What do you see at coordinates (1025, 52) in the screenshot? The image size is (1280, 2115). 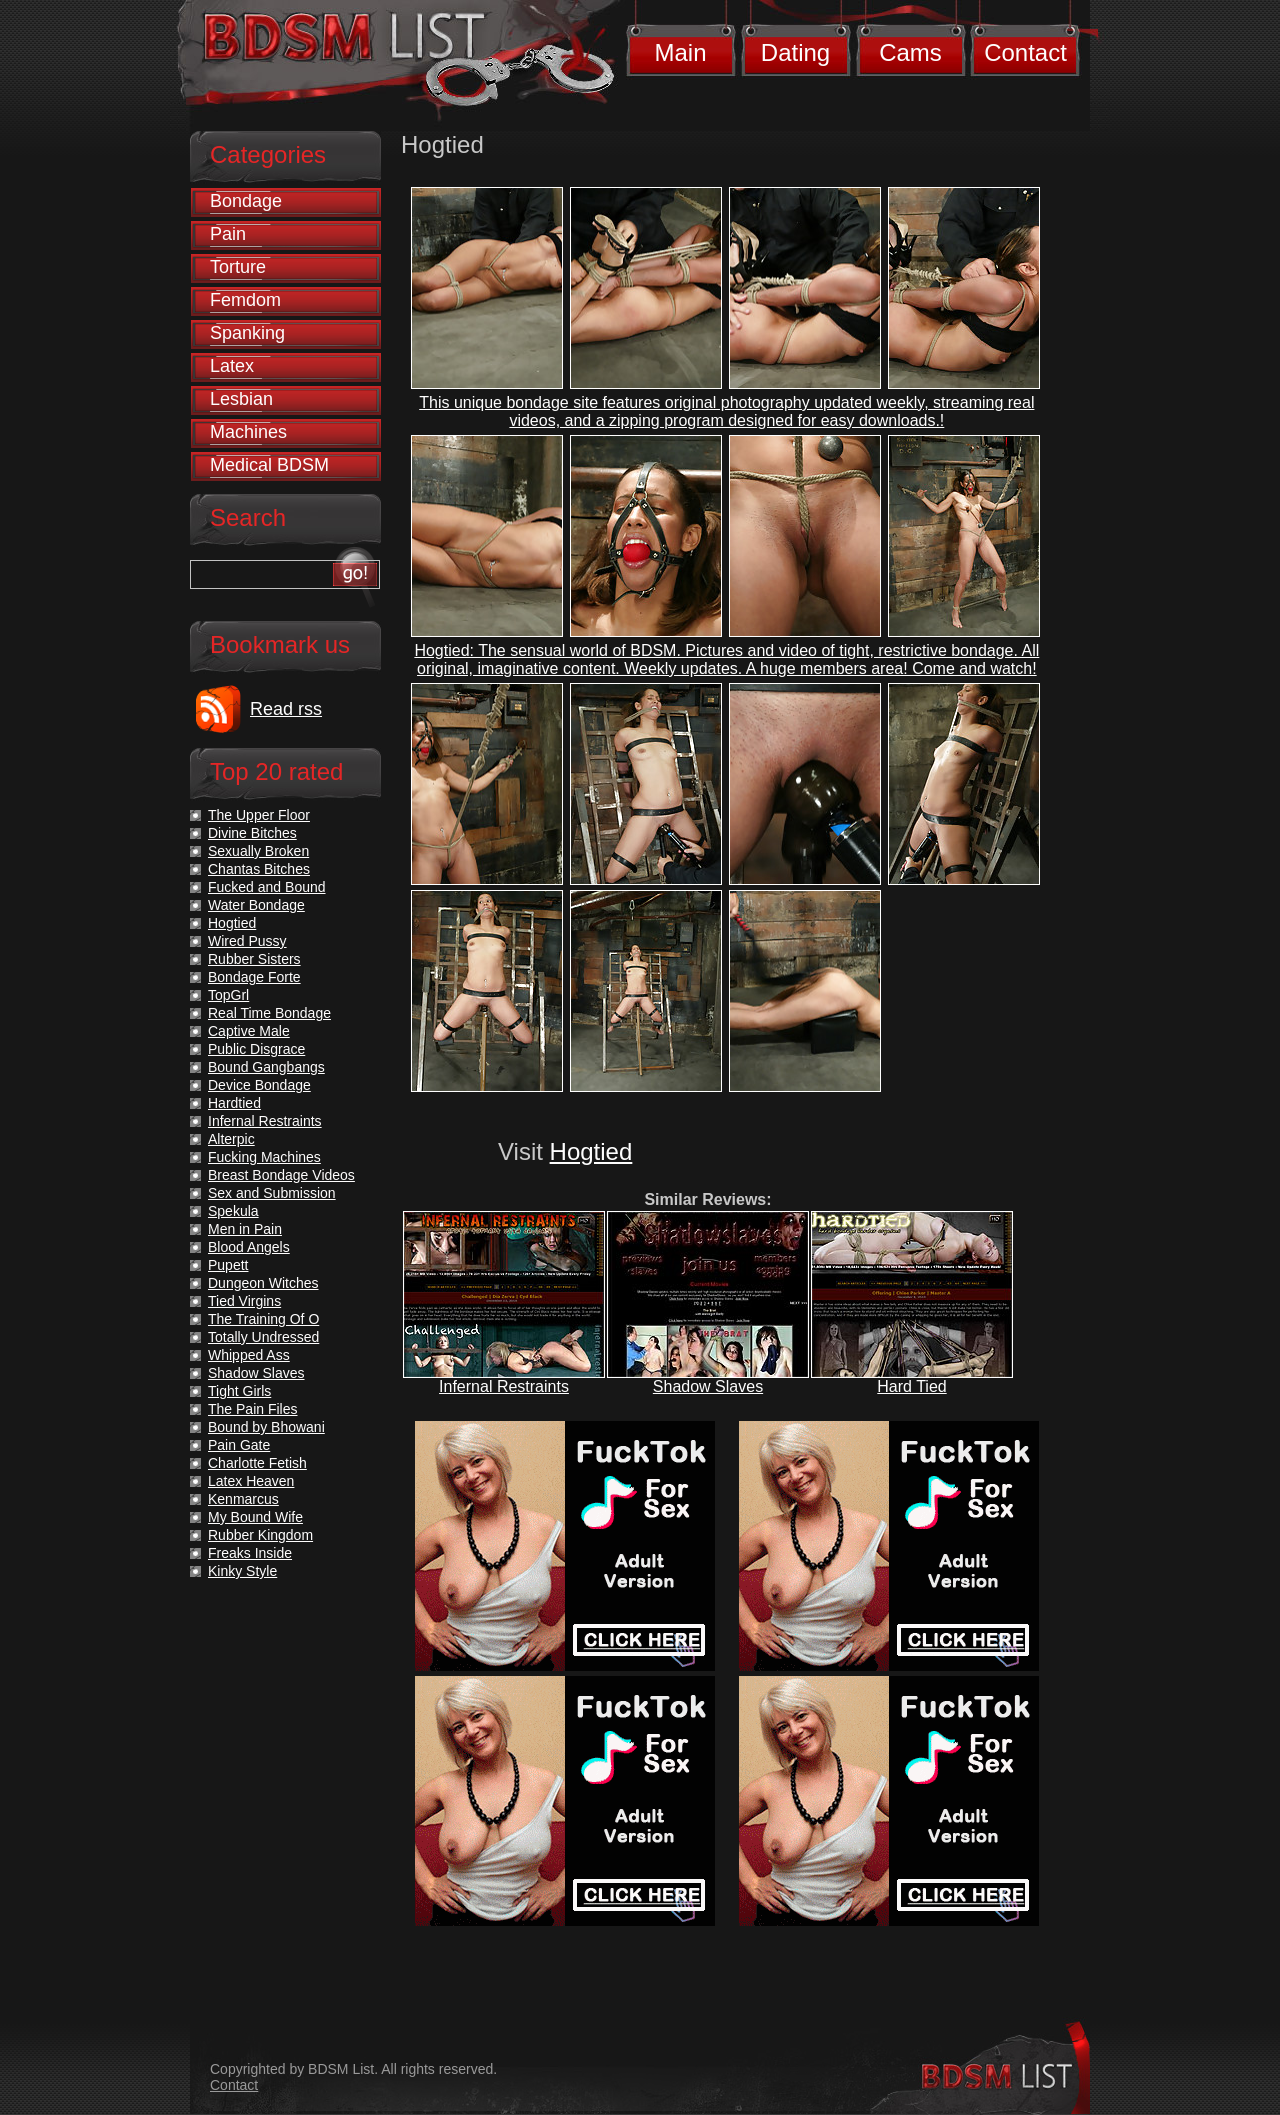 I see `Contact` at bounding box center [1025, 52].